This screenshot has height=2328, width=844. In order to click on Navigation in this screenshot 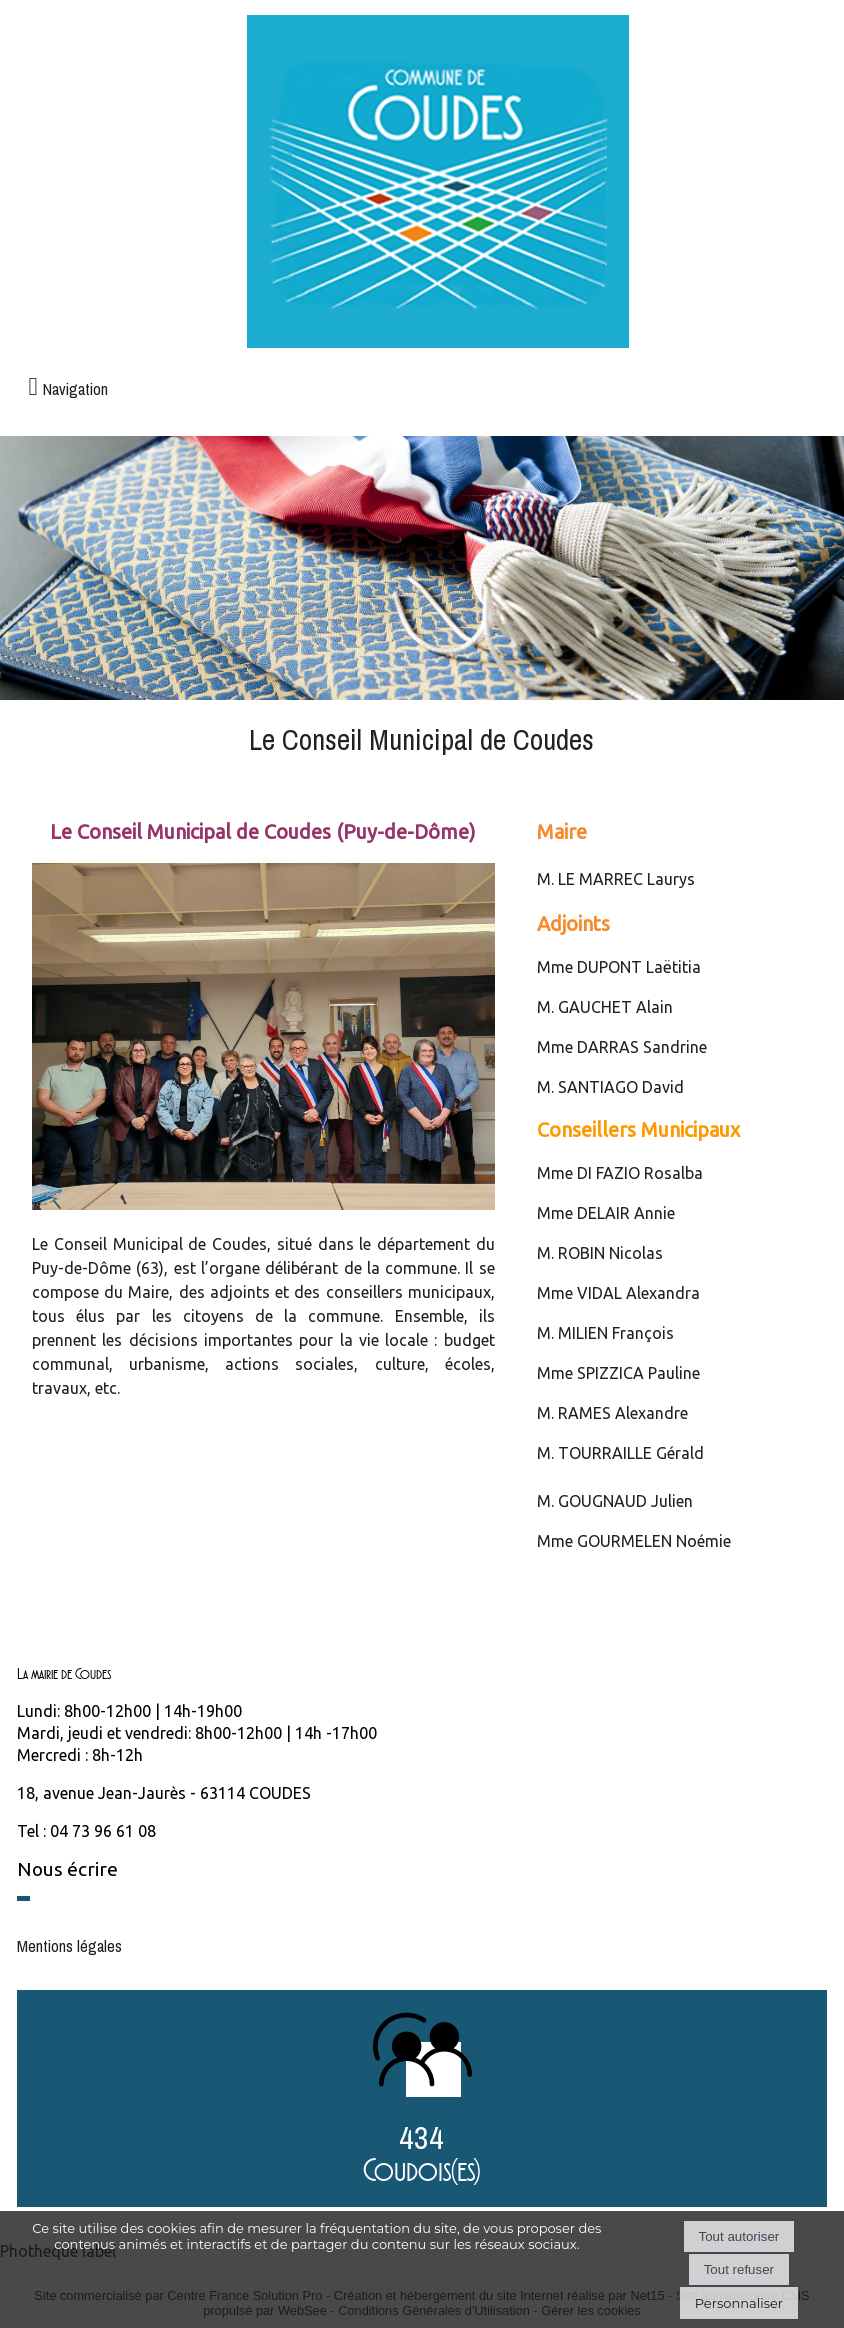, I will do `click(75, 389)`.